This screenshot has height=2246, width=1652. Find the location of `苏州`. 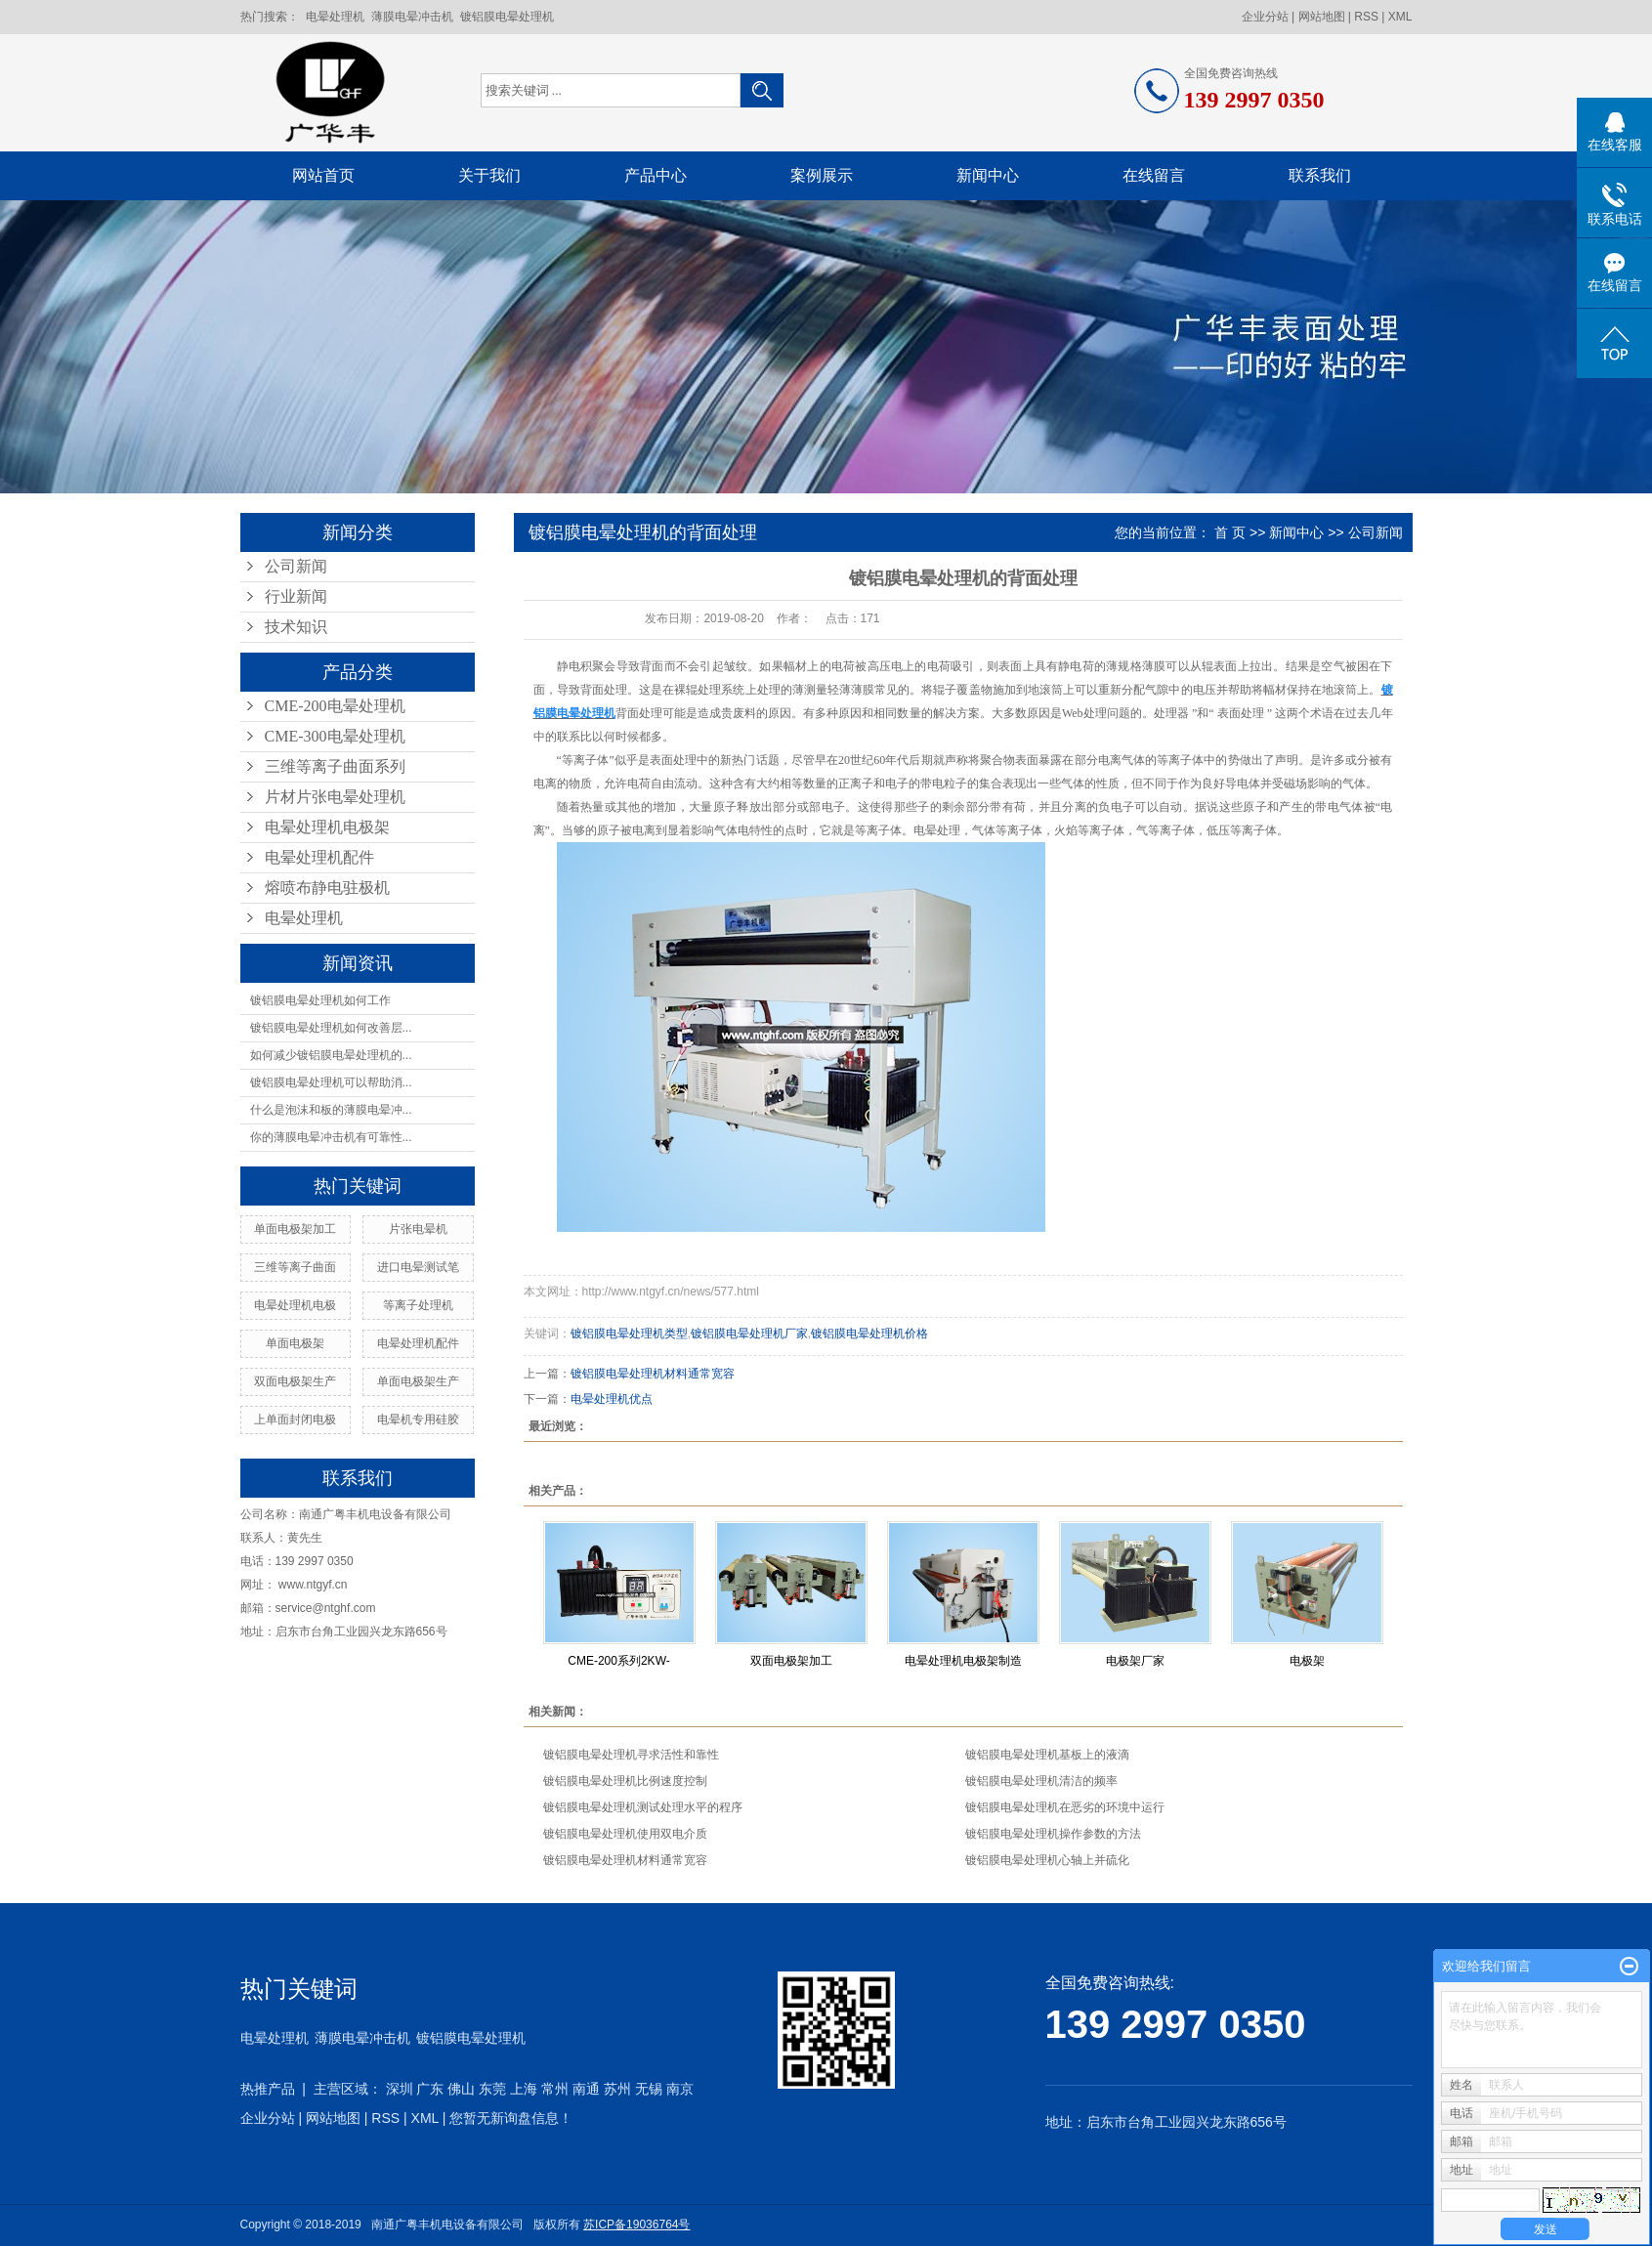

苏州 is located at coordinates (617, 2089).